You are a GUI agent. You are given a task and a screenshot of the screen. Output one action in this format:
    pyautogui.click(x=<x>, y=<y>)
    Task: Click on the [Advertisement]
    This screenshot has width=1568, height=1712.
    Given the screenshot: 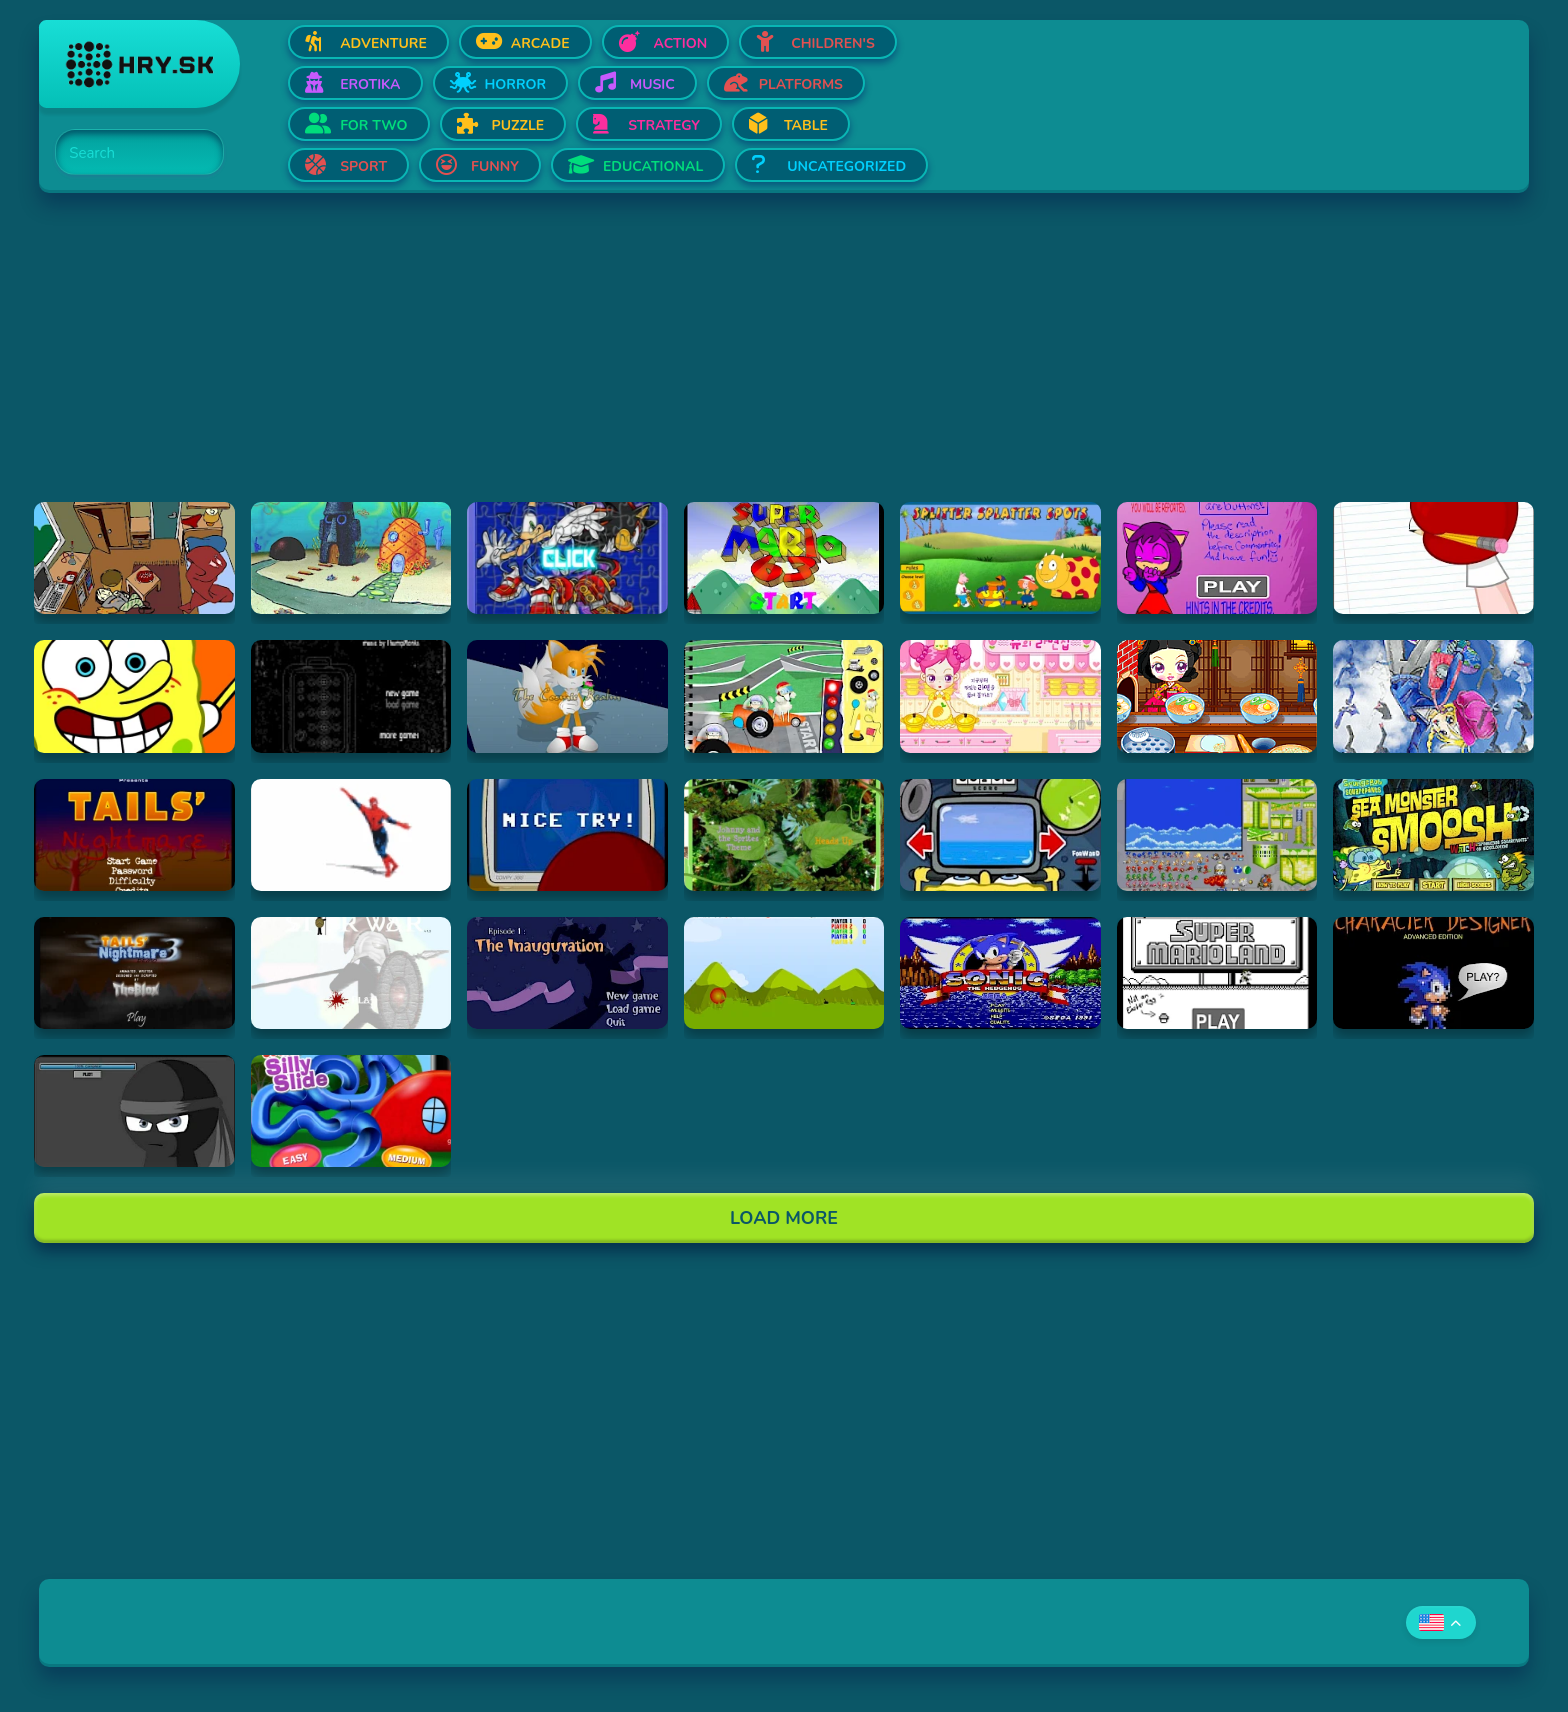 What is the action you would take?
    pyautogui.click(x=639, y=362)
    